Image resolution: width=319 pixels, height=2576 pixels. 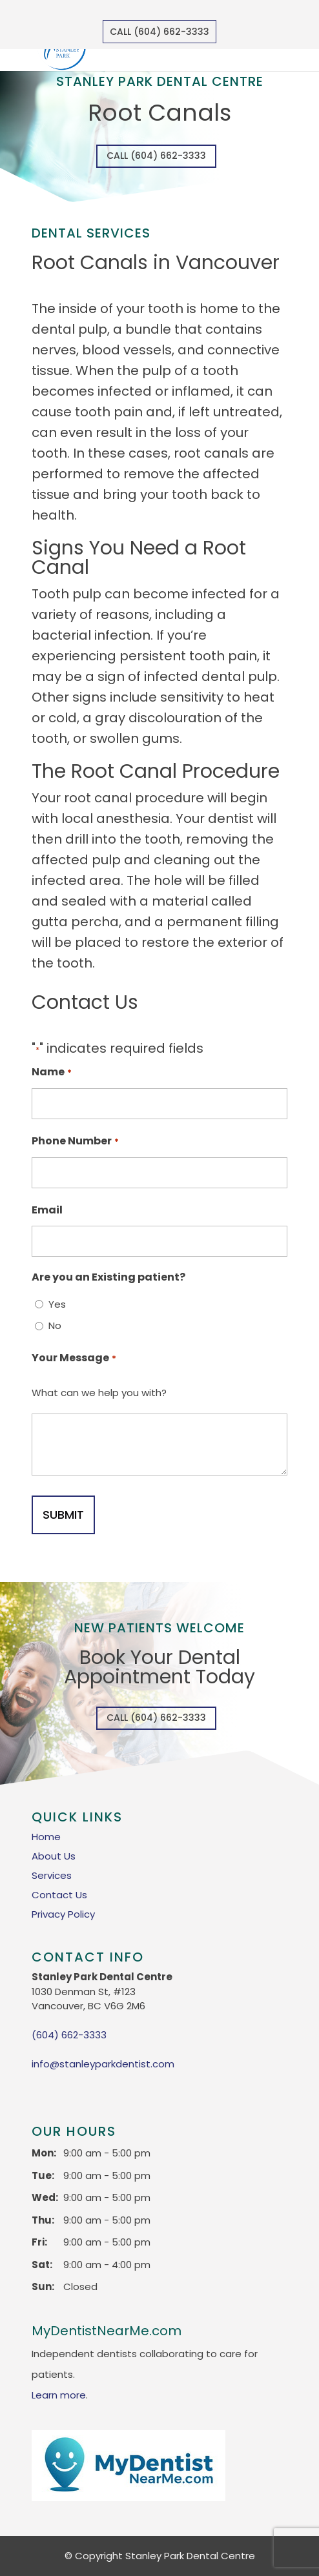 What do you see at coordinates (54, 1856) in the screenshot?
I see `About Us` at bounding box center [54, 1856].